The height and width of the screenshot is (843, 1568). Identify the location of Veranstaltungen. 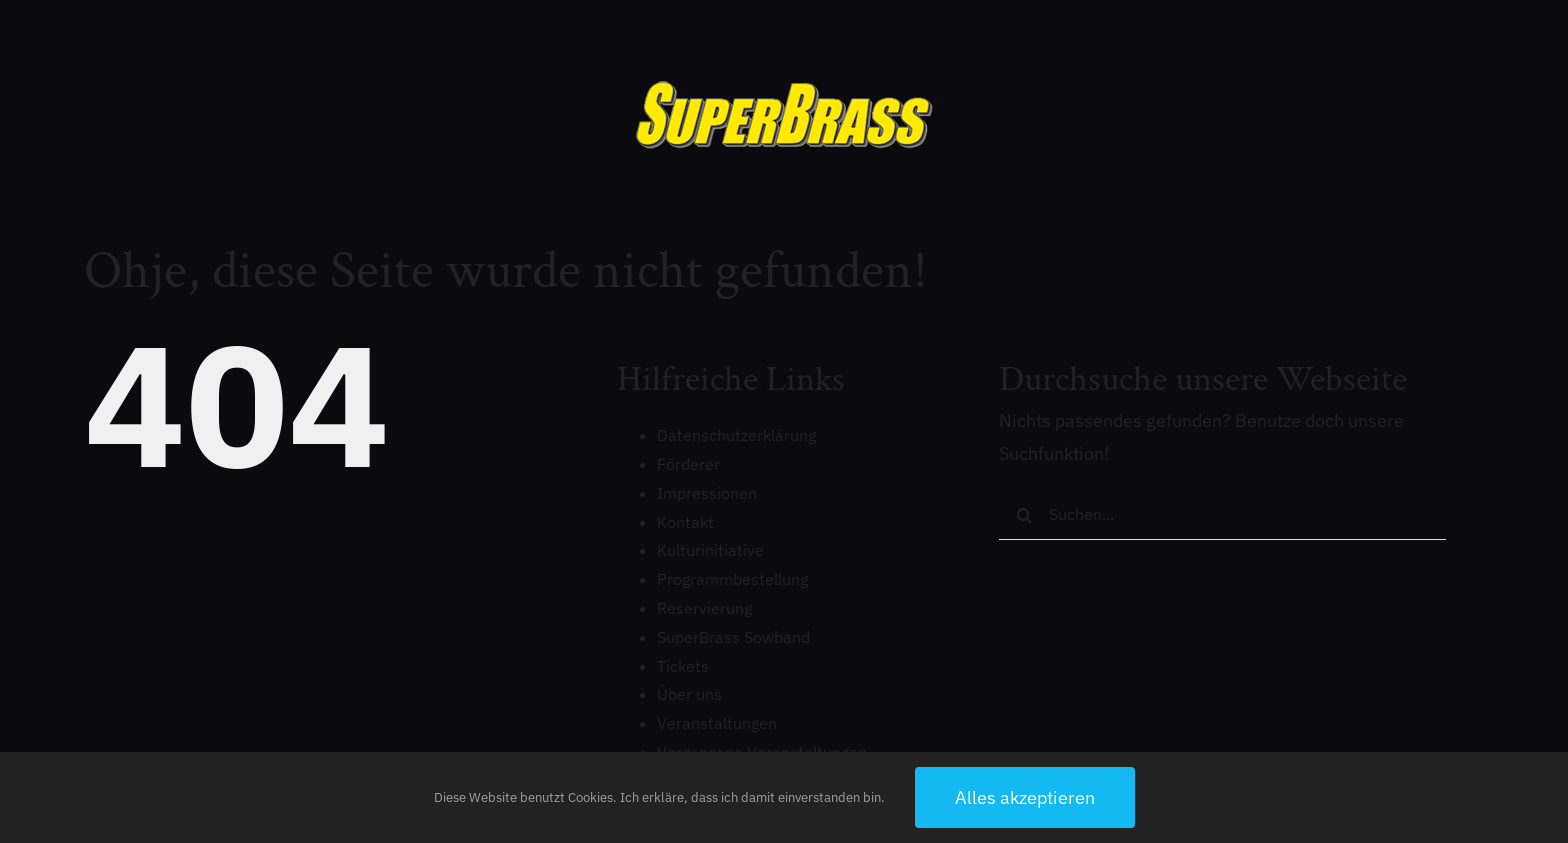
(717, 723).